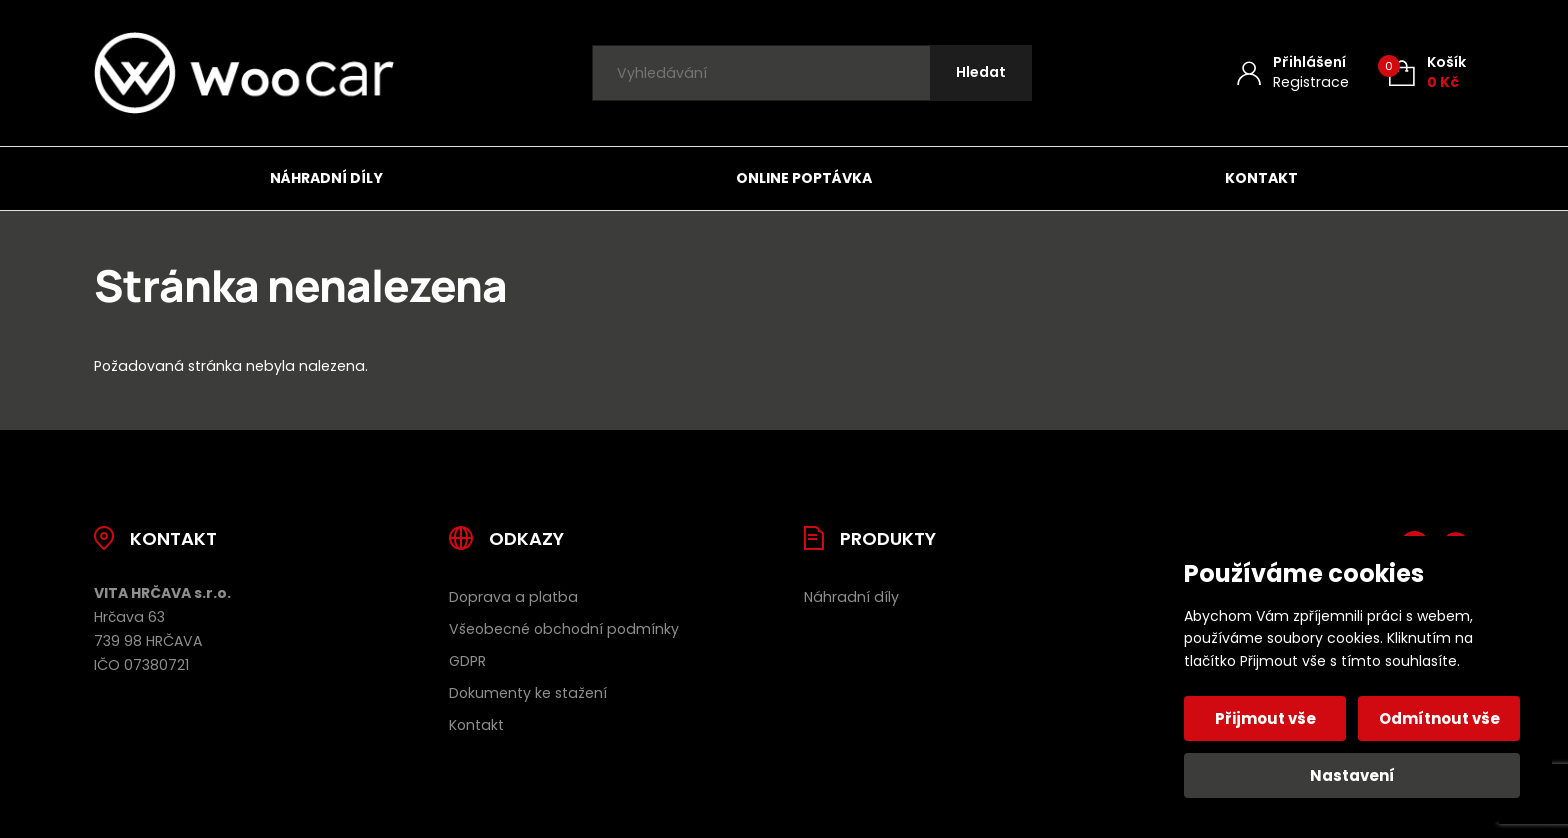  I want to click on Kontakt, so click(1261, 178).